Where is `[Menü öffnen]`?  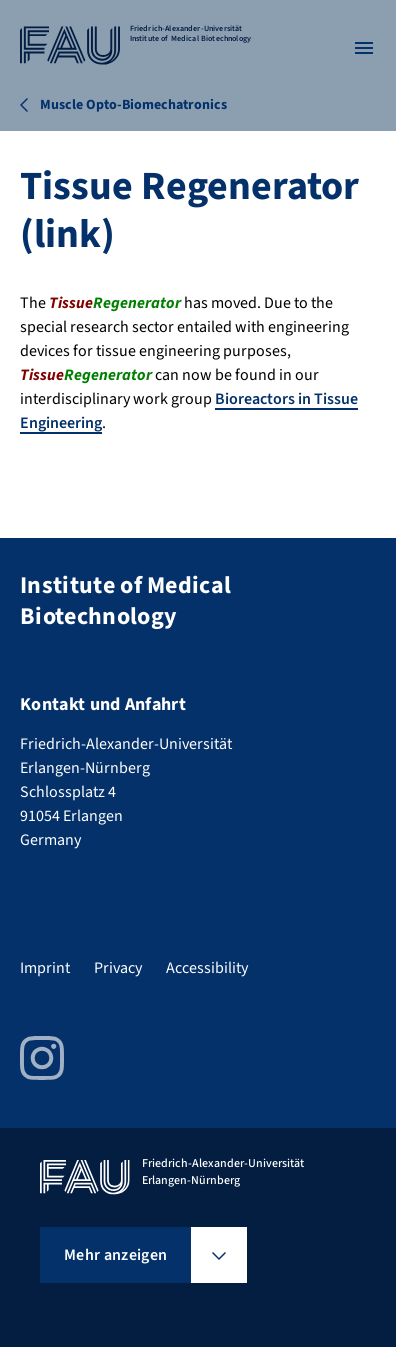 [Menü öffnen] is located at coordinates (364, 48).